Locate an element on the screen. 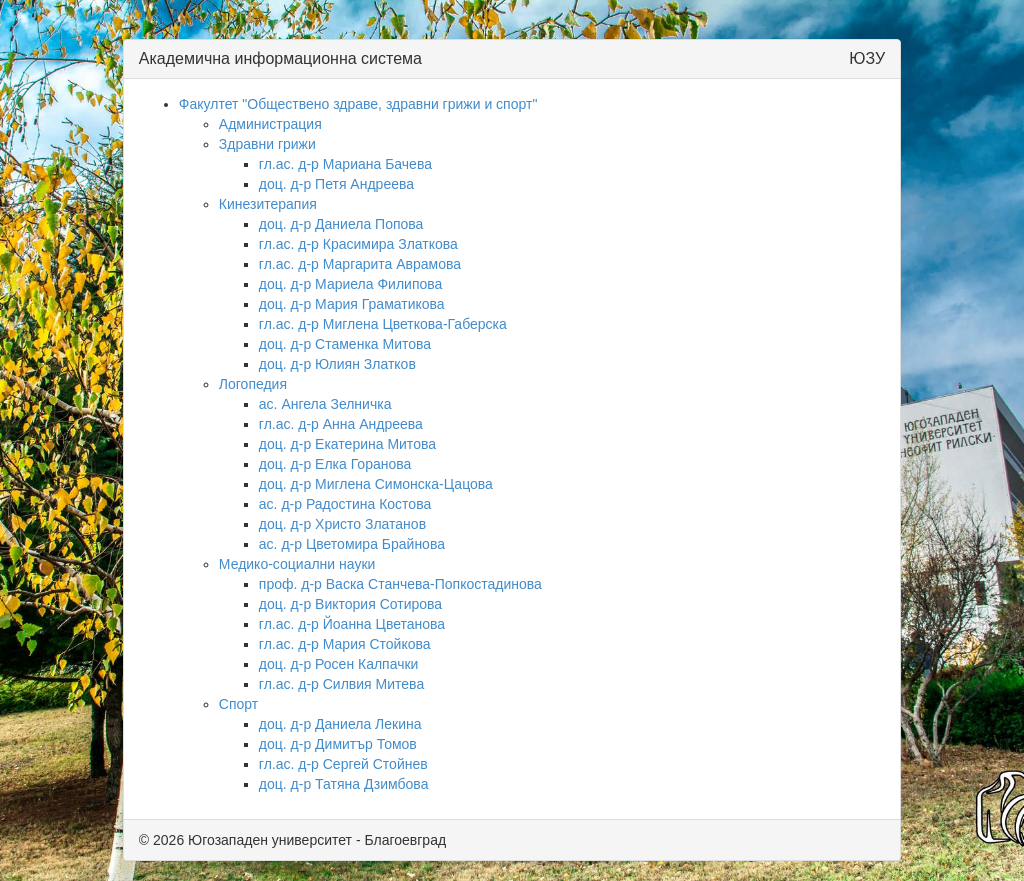 This screenshot has height=881, width=1024. гл.ас. д-р Сергей Стойнев is located at coordinates (343, 764).